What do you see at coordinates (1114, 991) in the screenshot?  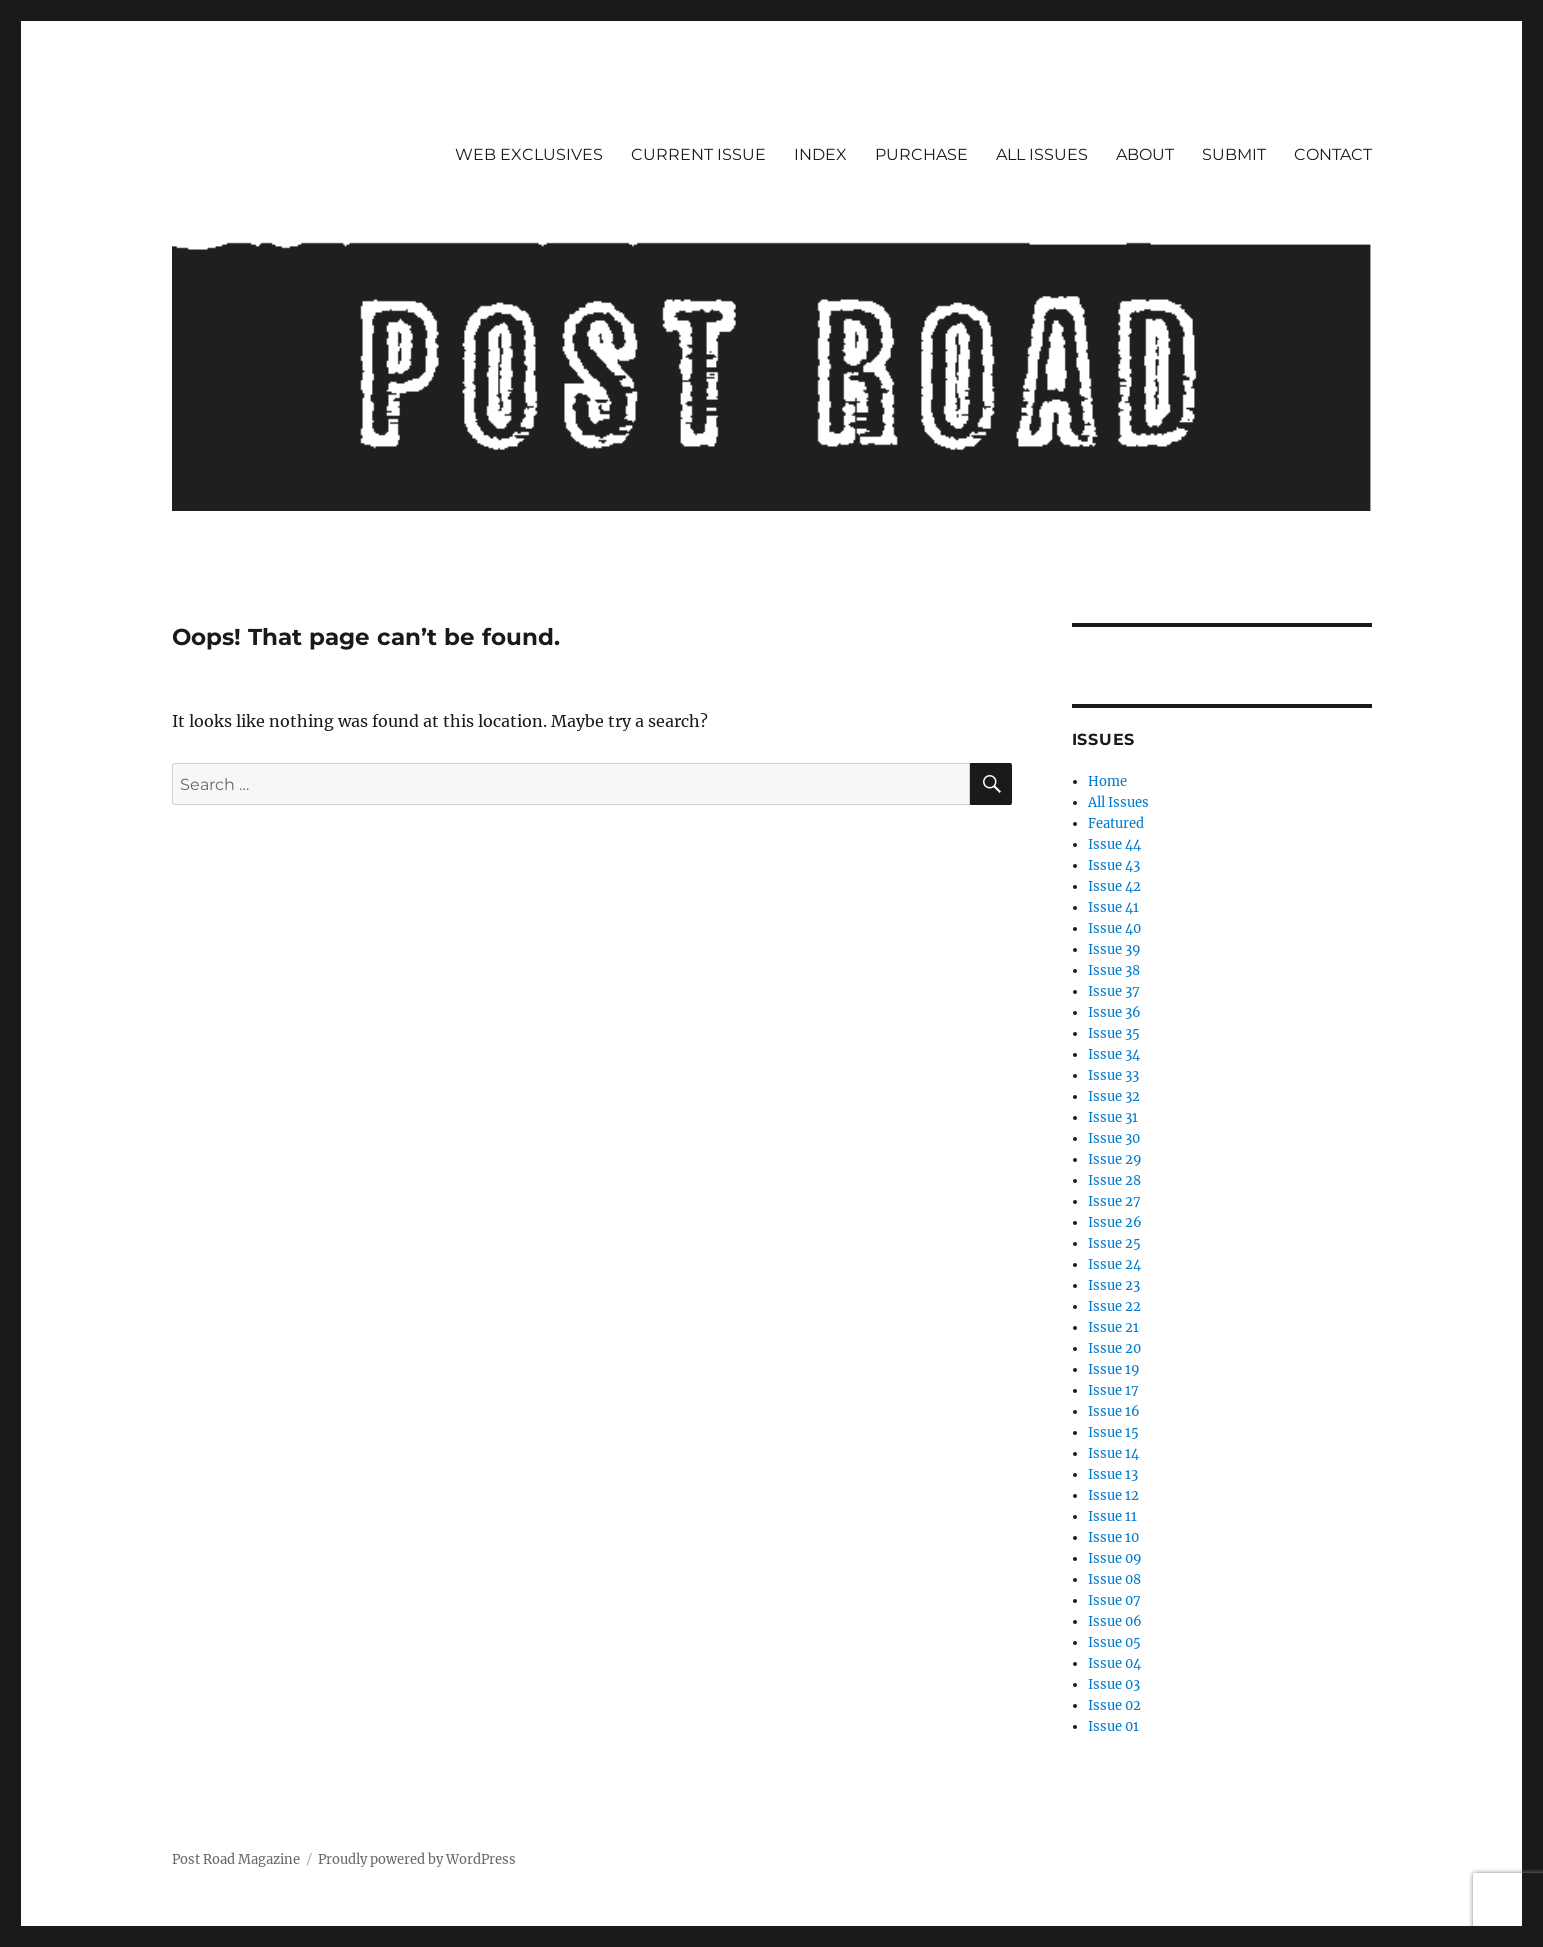 I see `Issue 37` at bounding box center [1114, 991].